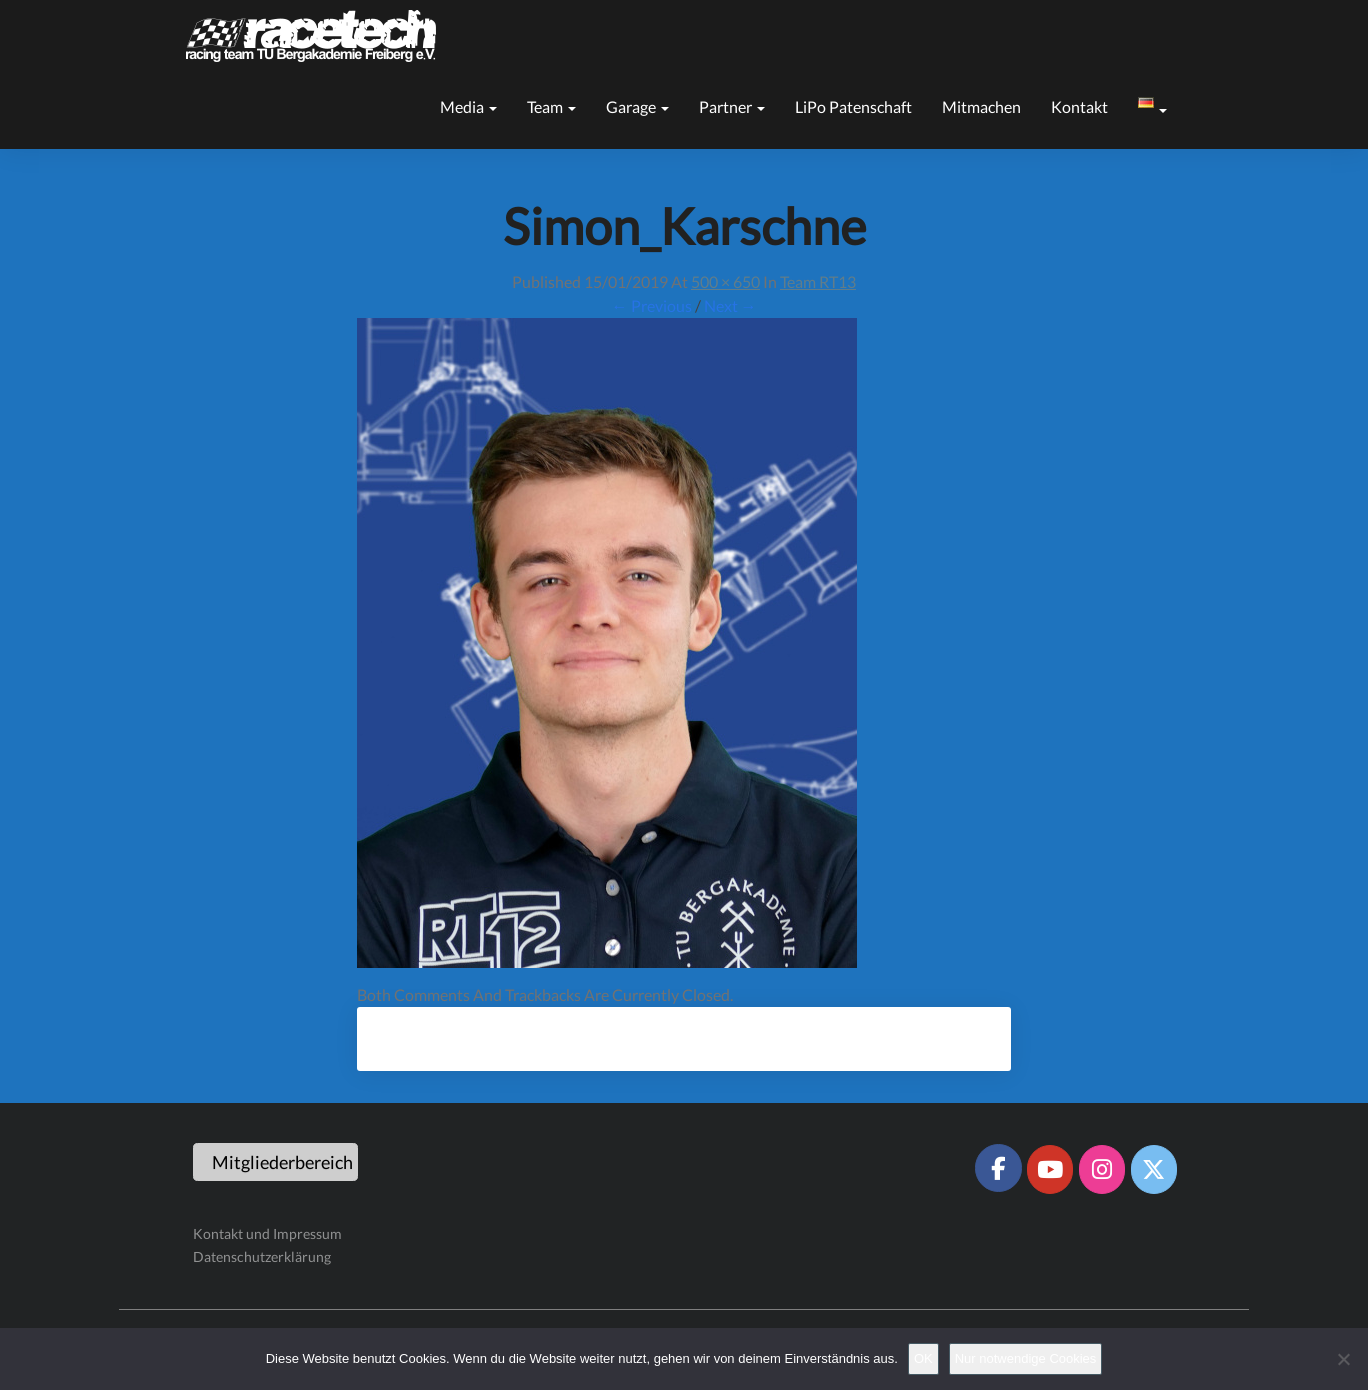 The width and height of the screenshot is (1368, 1390). What do you see at coordinates (262, 1256) in the screenshot?
I see `Datenschutzerklärung` at bounding box center [262, 1256].